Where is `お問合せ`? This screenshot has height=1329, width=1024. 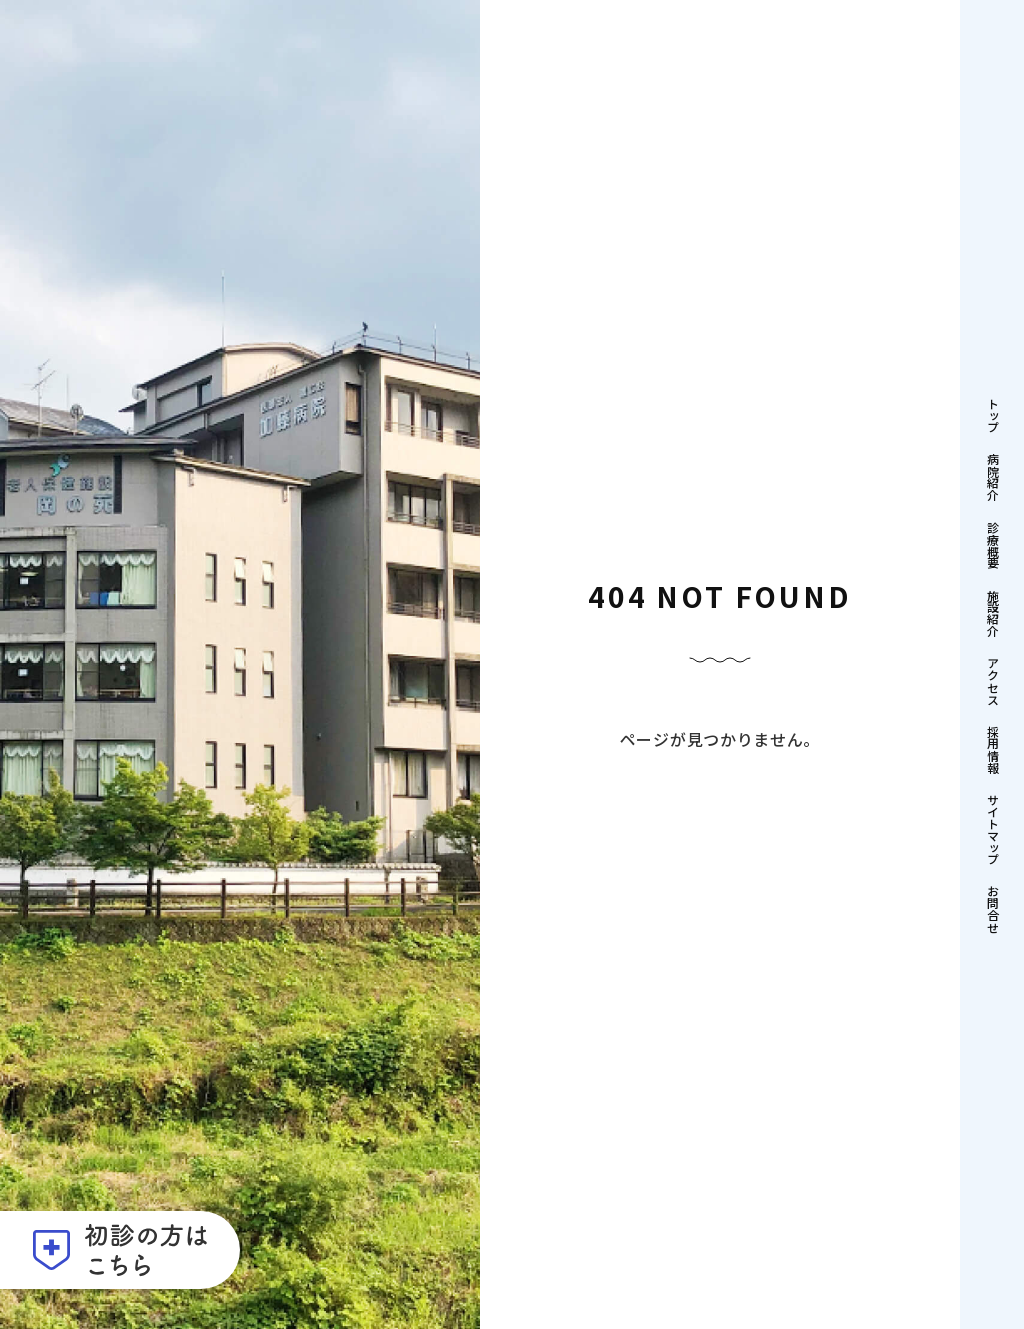
お問合せ is located at coordinates (992, 909).